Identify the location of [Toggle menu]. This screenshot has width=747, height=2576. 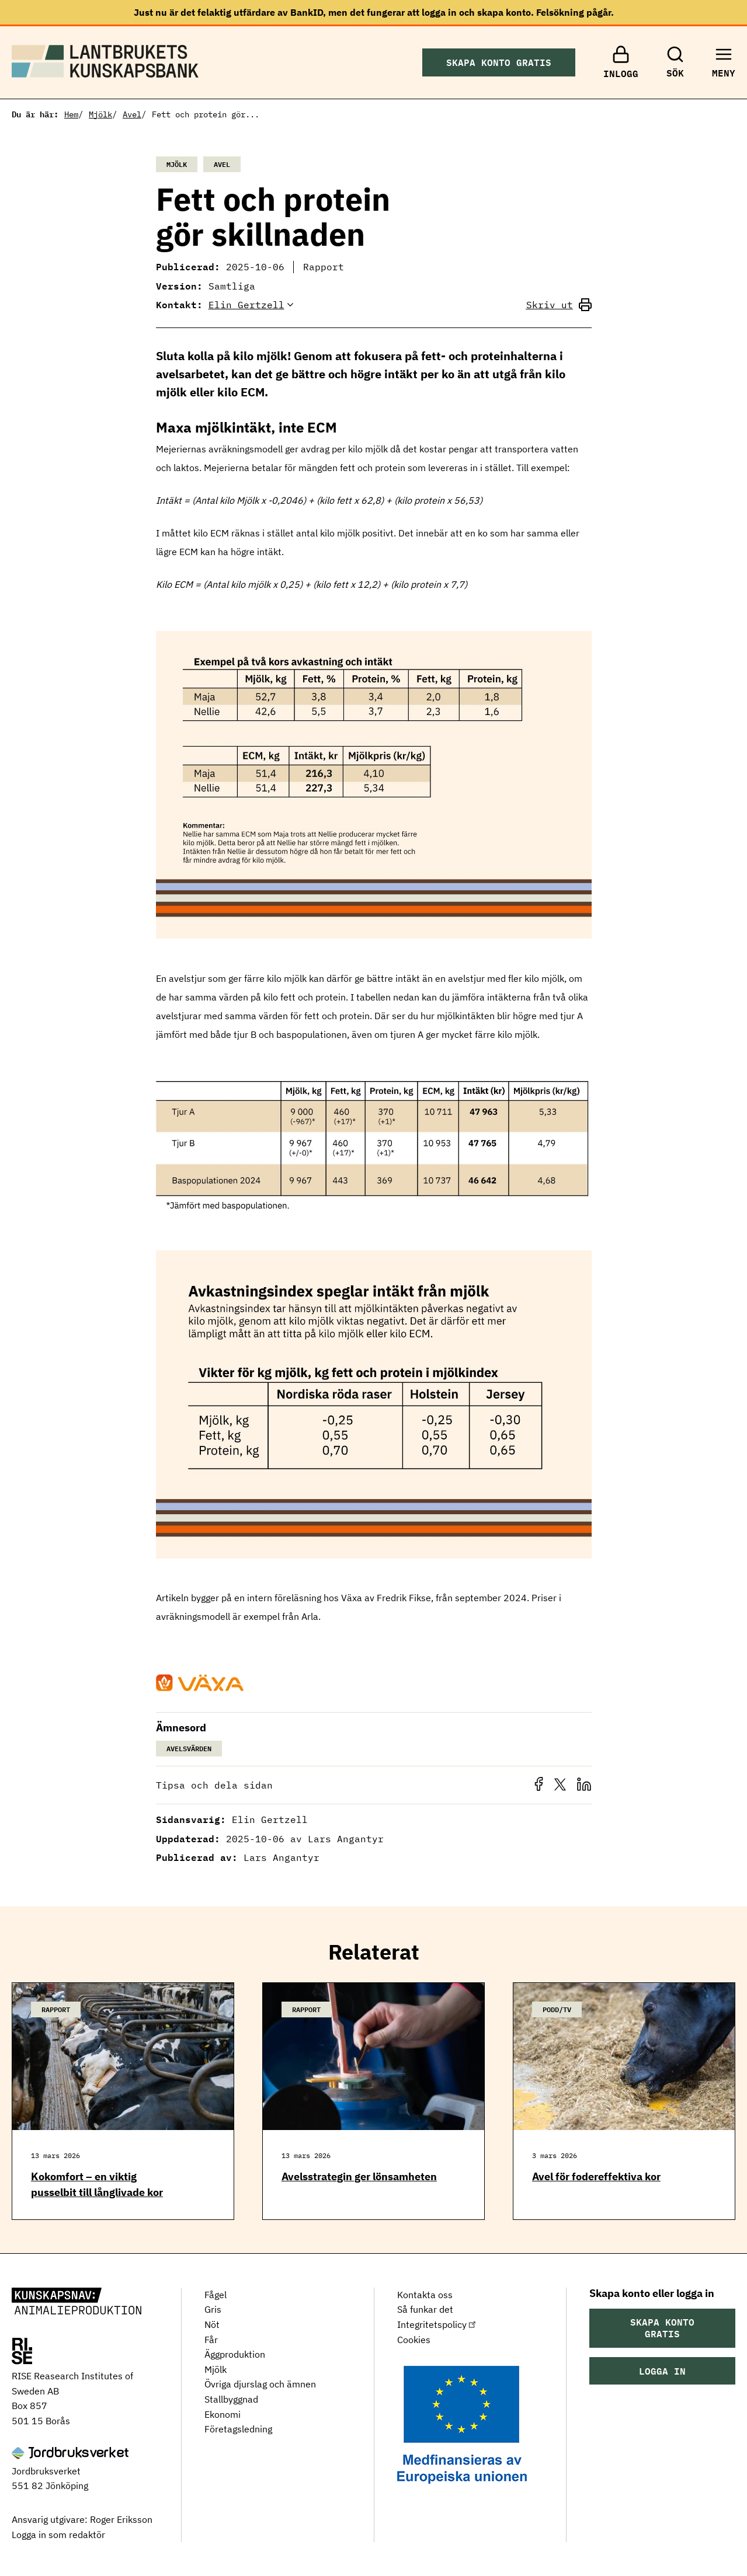
(723, 62).